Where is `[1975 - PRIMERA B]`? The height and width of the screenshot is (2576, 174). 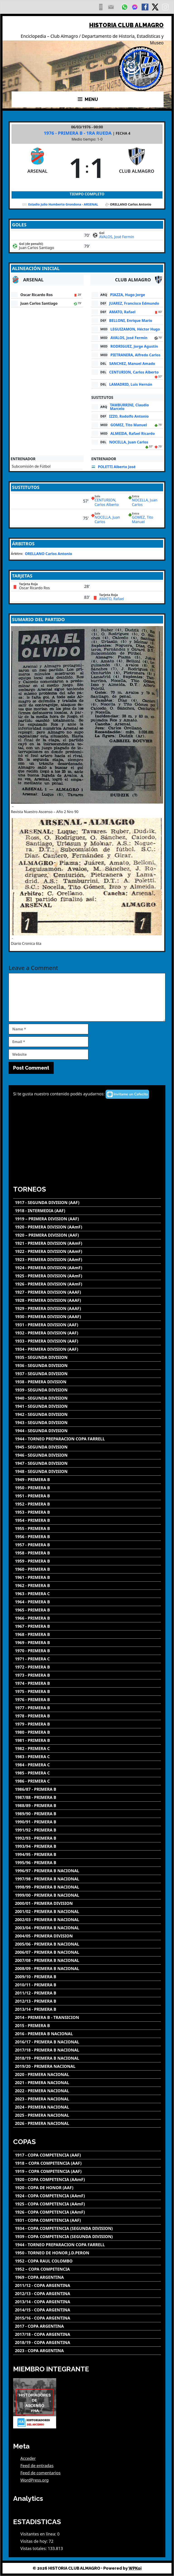
[1975 - PRIMERA B] is located at coordinates (87, 1691).